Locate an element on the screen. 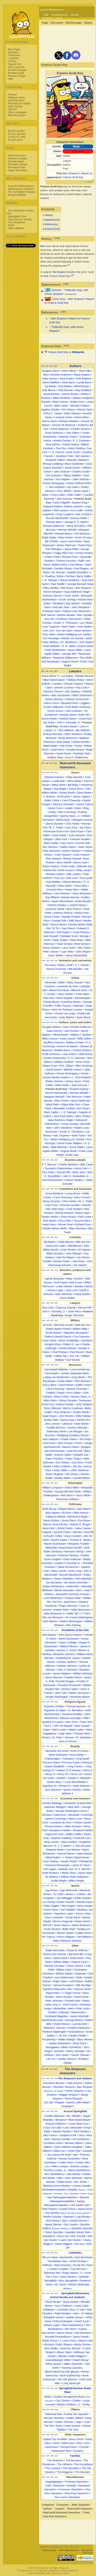  Edgar Allan Poe is located at coordinates (63, 552).